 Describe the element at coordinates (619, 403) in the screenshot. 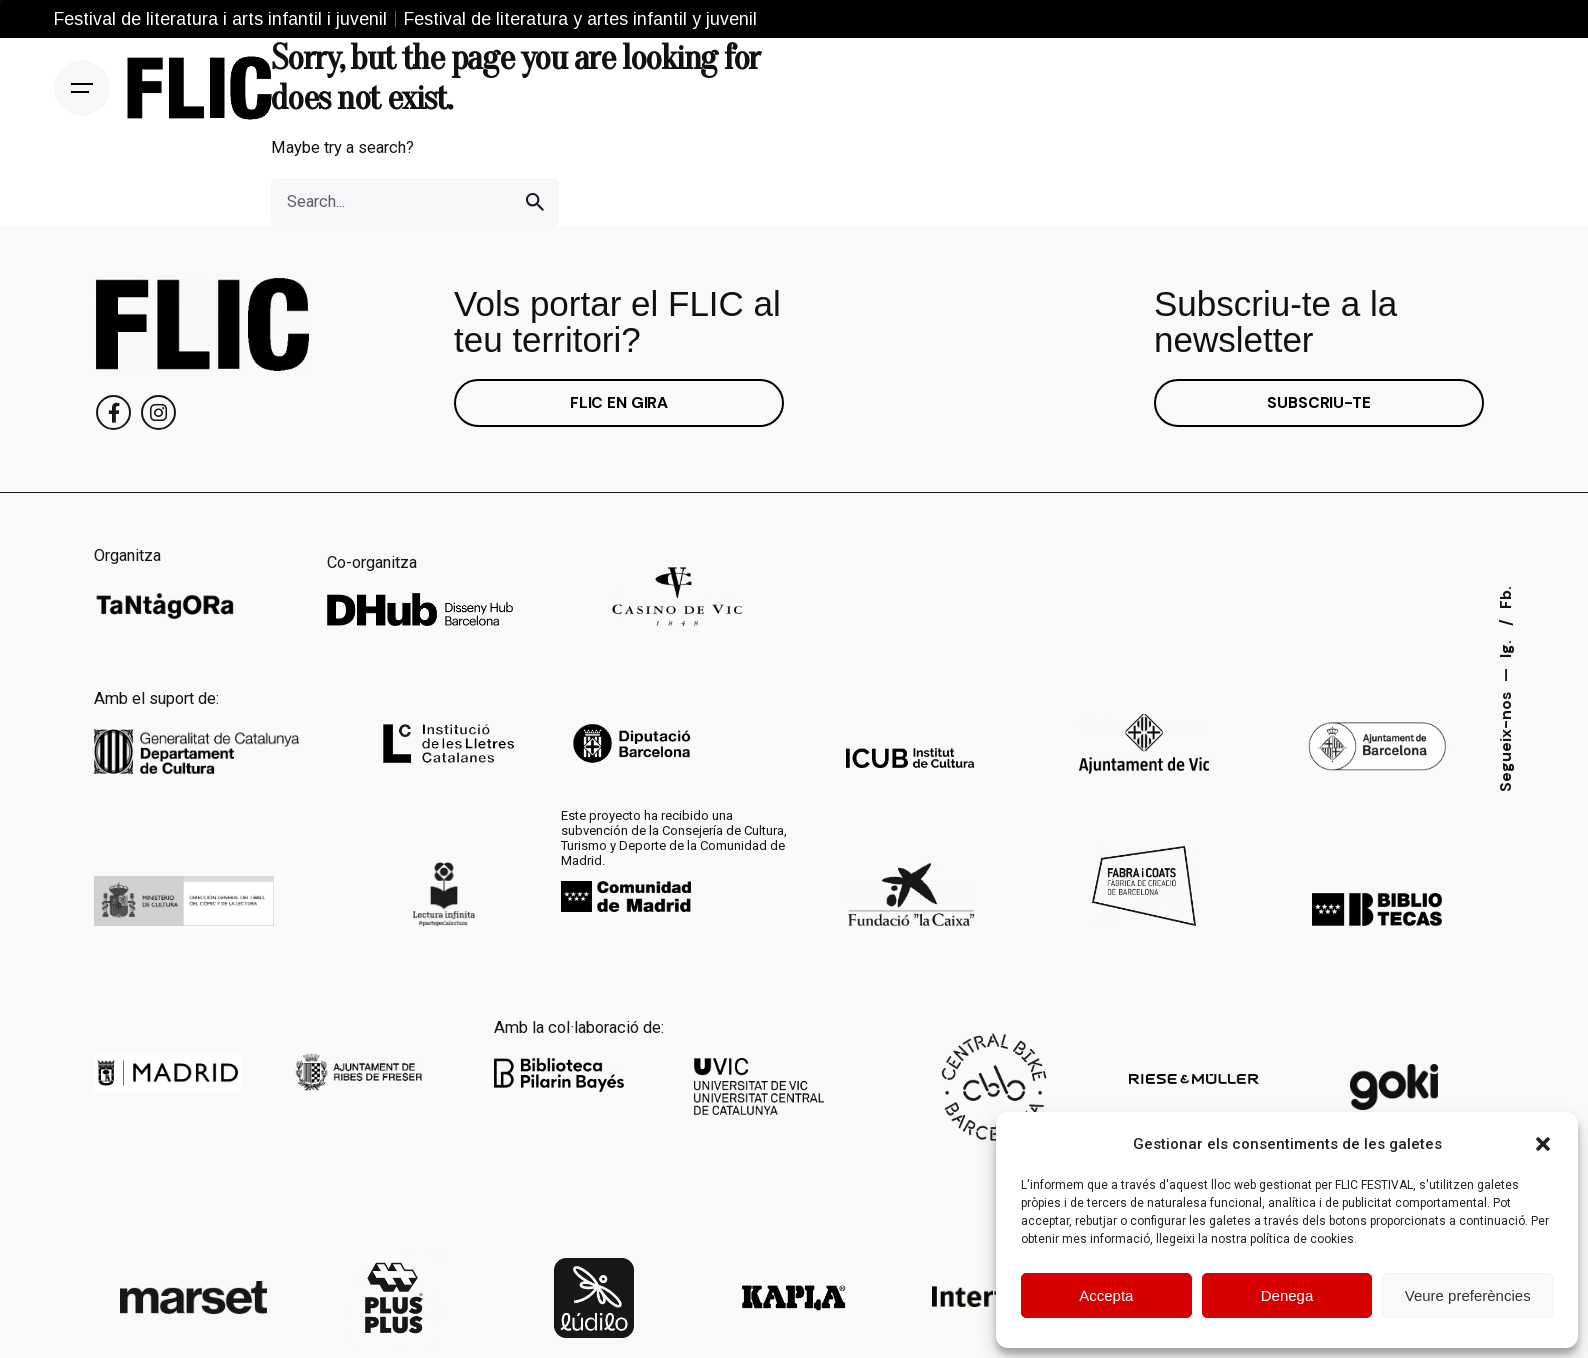

I see `FLIC EN GIRA` at that location.